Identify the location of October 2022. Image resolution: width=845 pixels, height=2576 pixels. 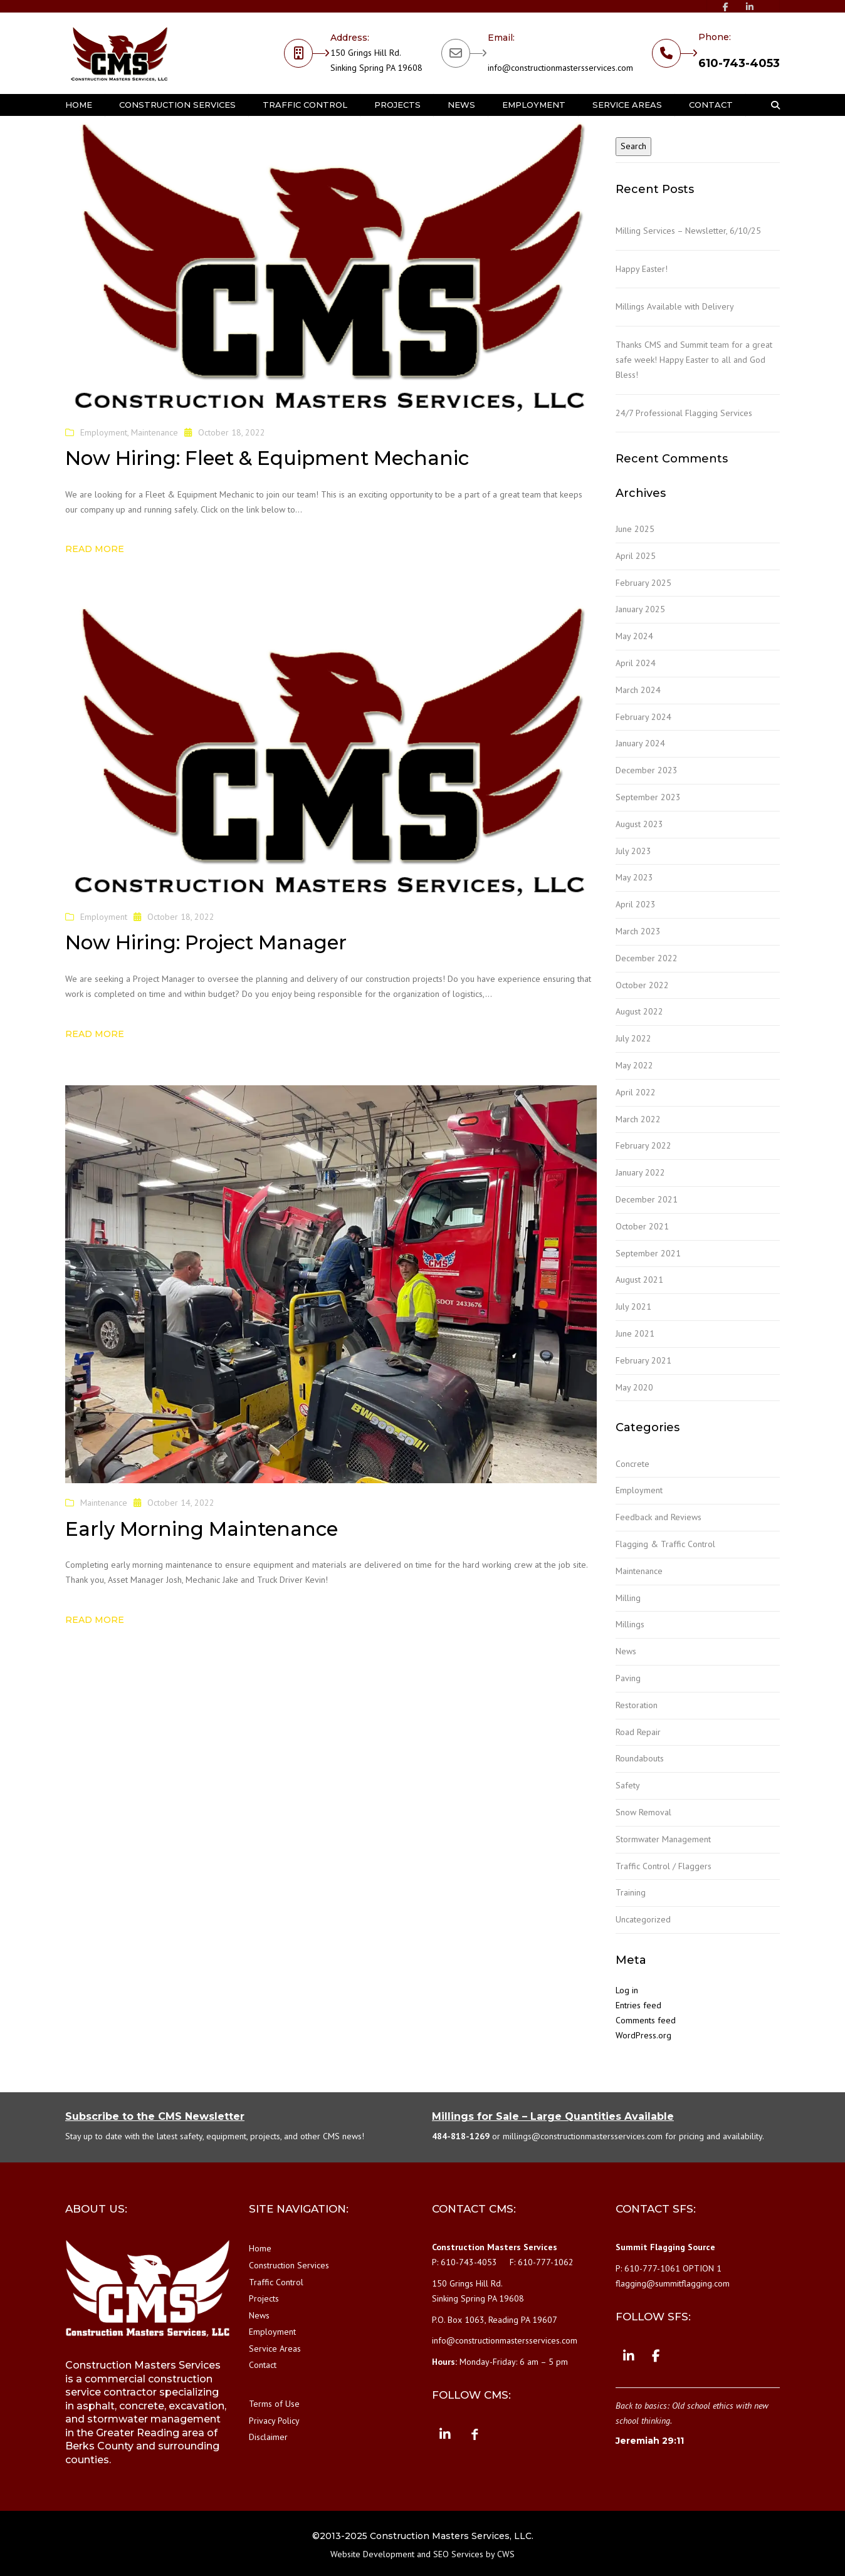
(642, 985).